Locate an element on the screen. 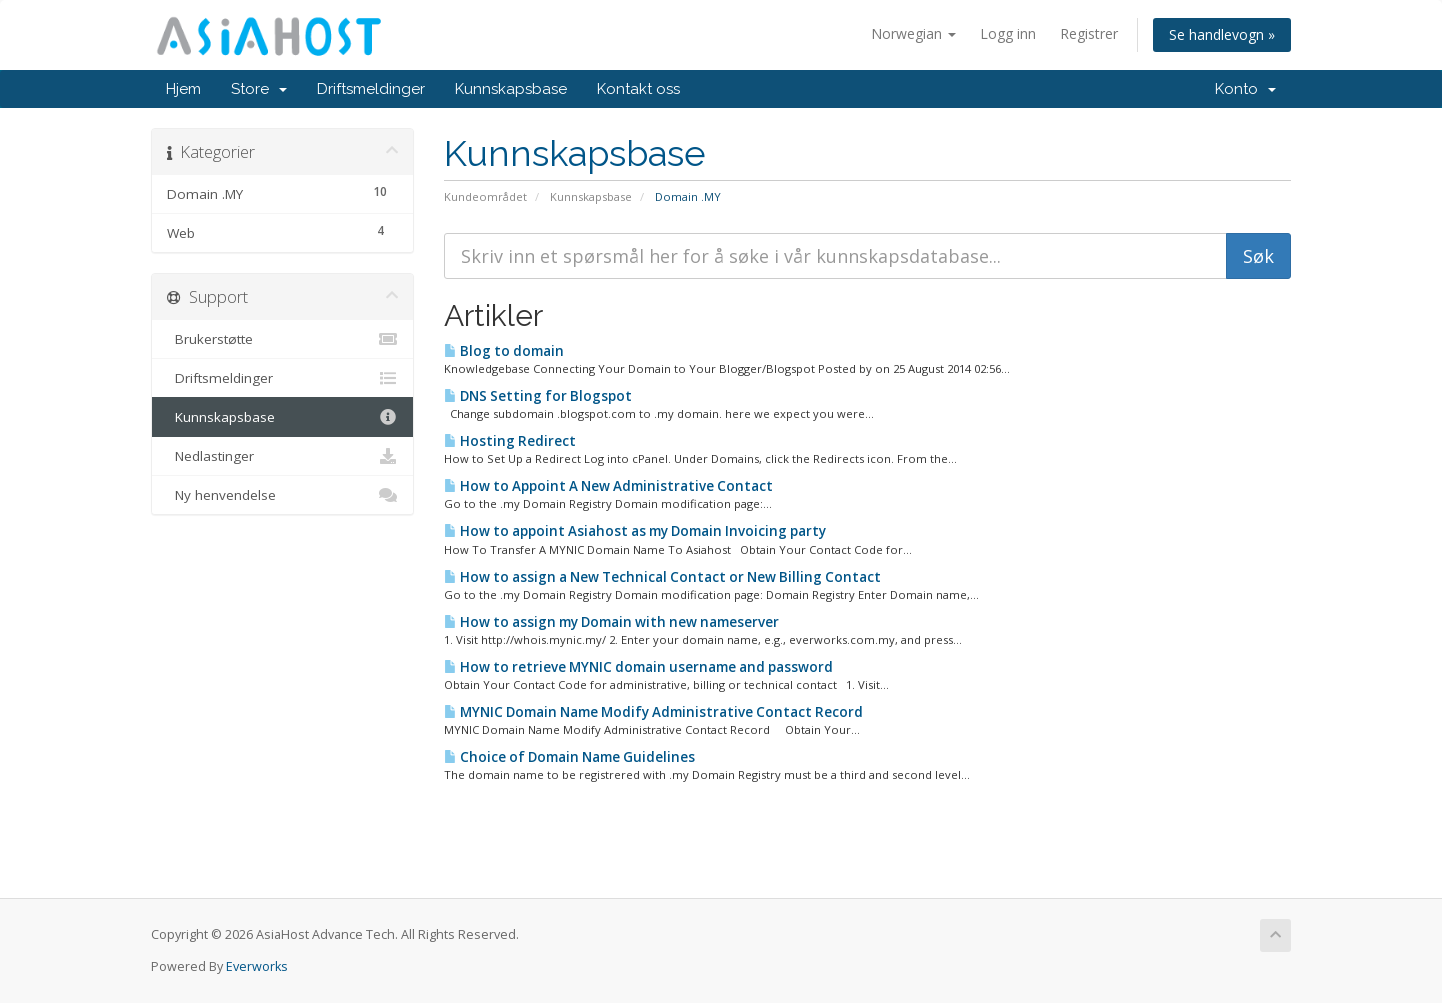  Kunnskapsbase is located at coordinates (511, 89).